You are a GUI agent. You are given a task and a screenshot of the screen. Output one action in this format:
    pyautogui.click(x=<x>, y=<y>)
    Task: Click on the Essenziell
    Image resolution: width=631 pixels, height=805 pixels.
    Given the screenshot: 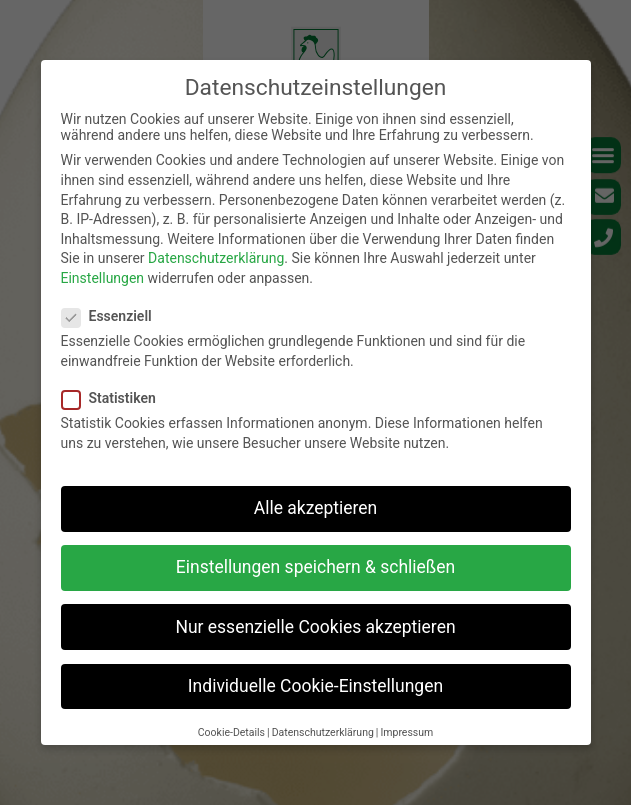 What is the action you would take?
    pyautogui.click(x=113, y=316)
    